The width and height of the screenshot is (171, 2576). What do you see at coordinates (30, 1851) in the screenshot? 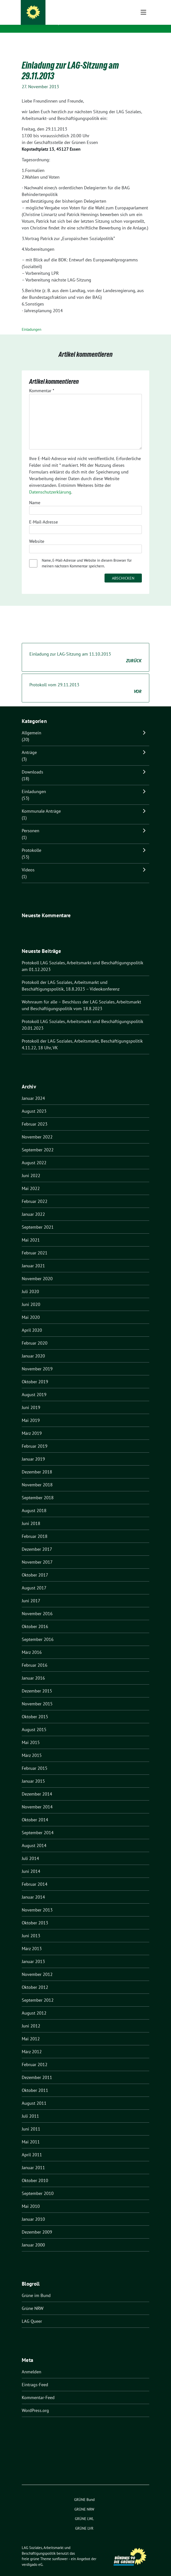
I see `Juli 2014` at bounding box center [30, 1851].